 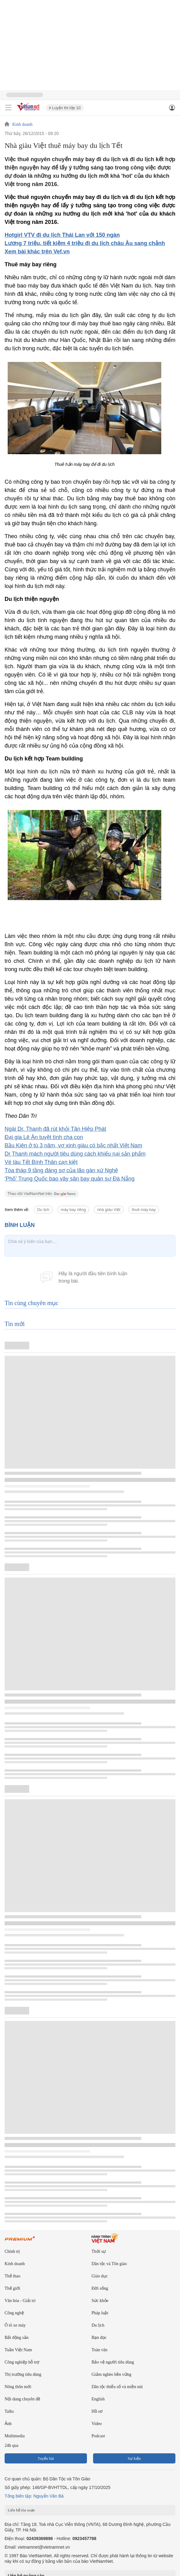 What do you see at coordinates (12, 2276) in the screenshot?
I see `Thể thao` at bounding box center [12, 2276].